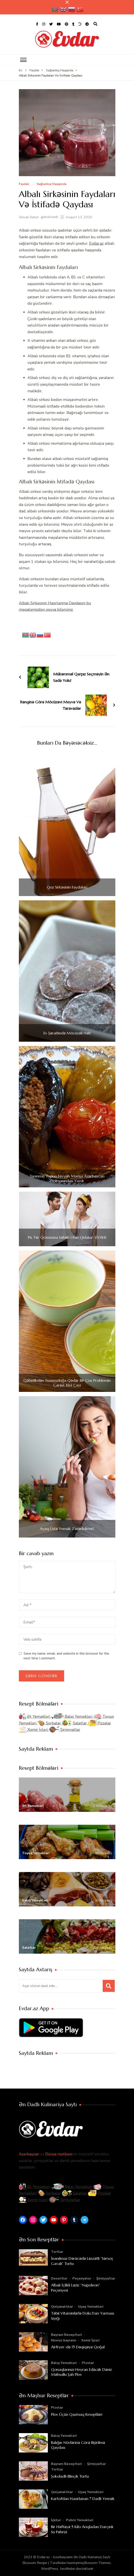 The image size is (134, 2576). I want to click on Selcan Xatun, so click(29, 217).